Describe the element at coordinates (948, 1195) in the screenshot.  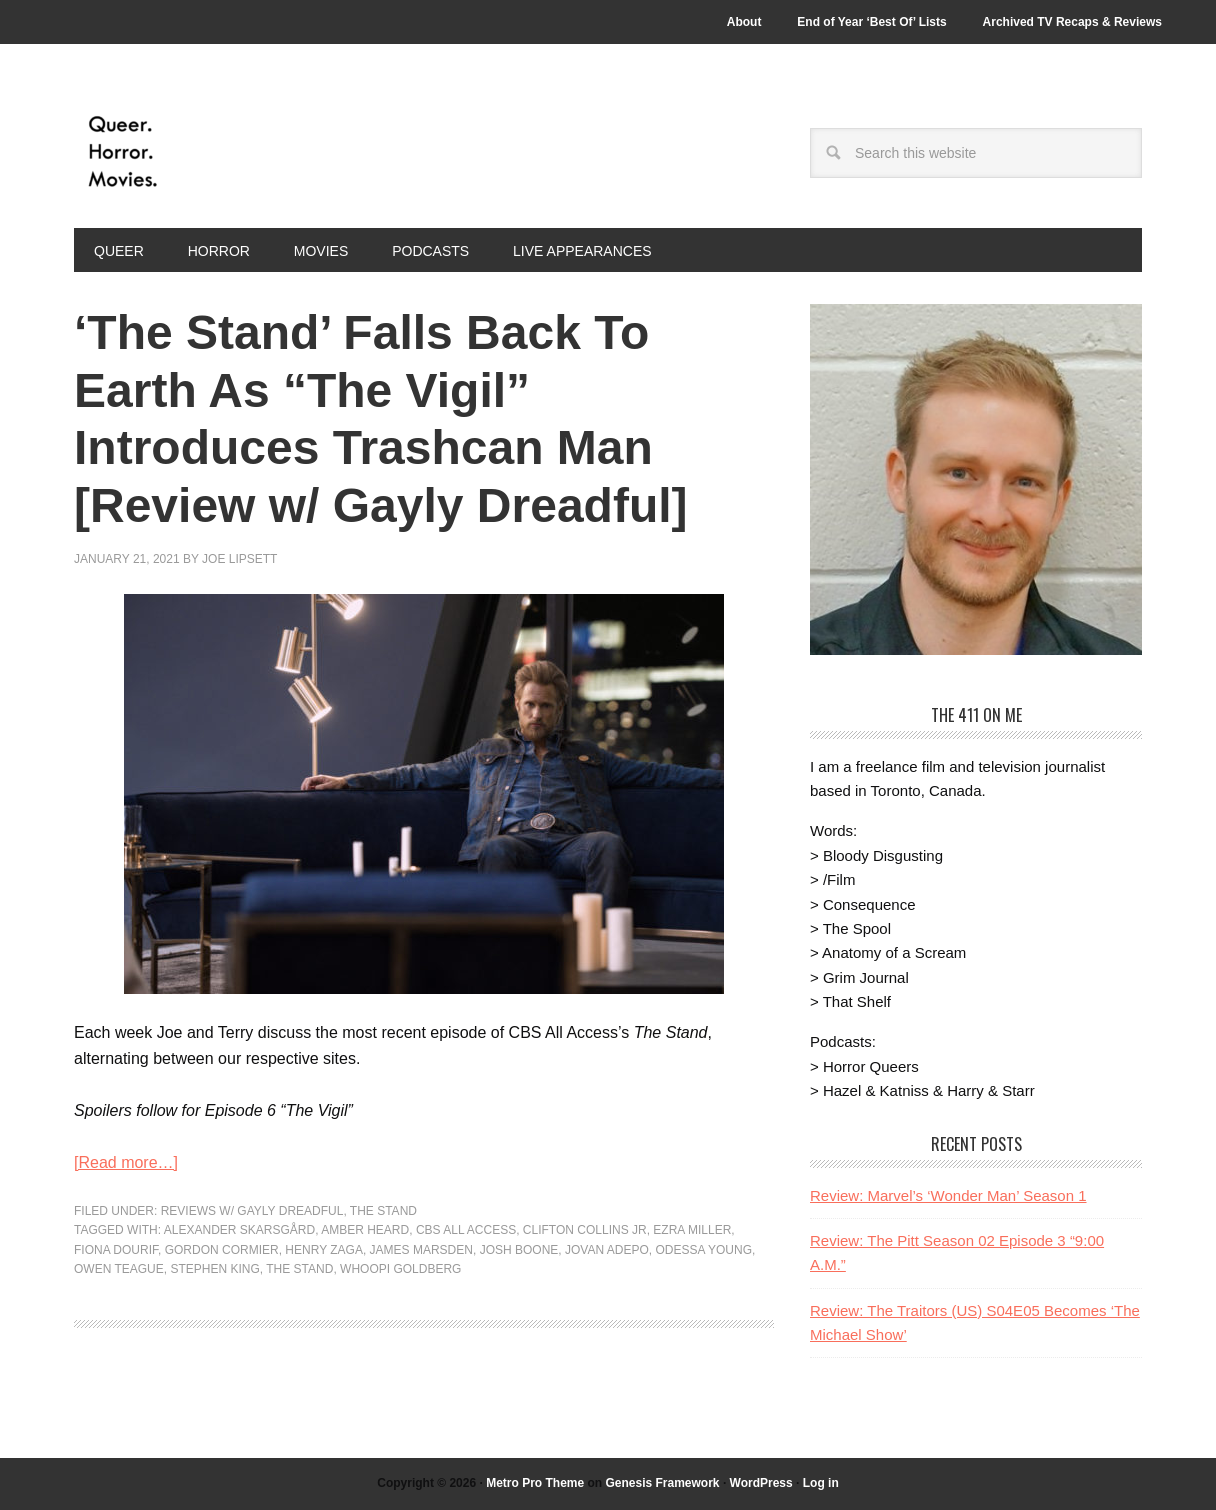
I see `Review: Marvel’s ‘Wonder Man’ Season 1` at that location.